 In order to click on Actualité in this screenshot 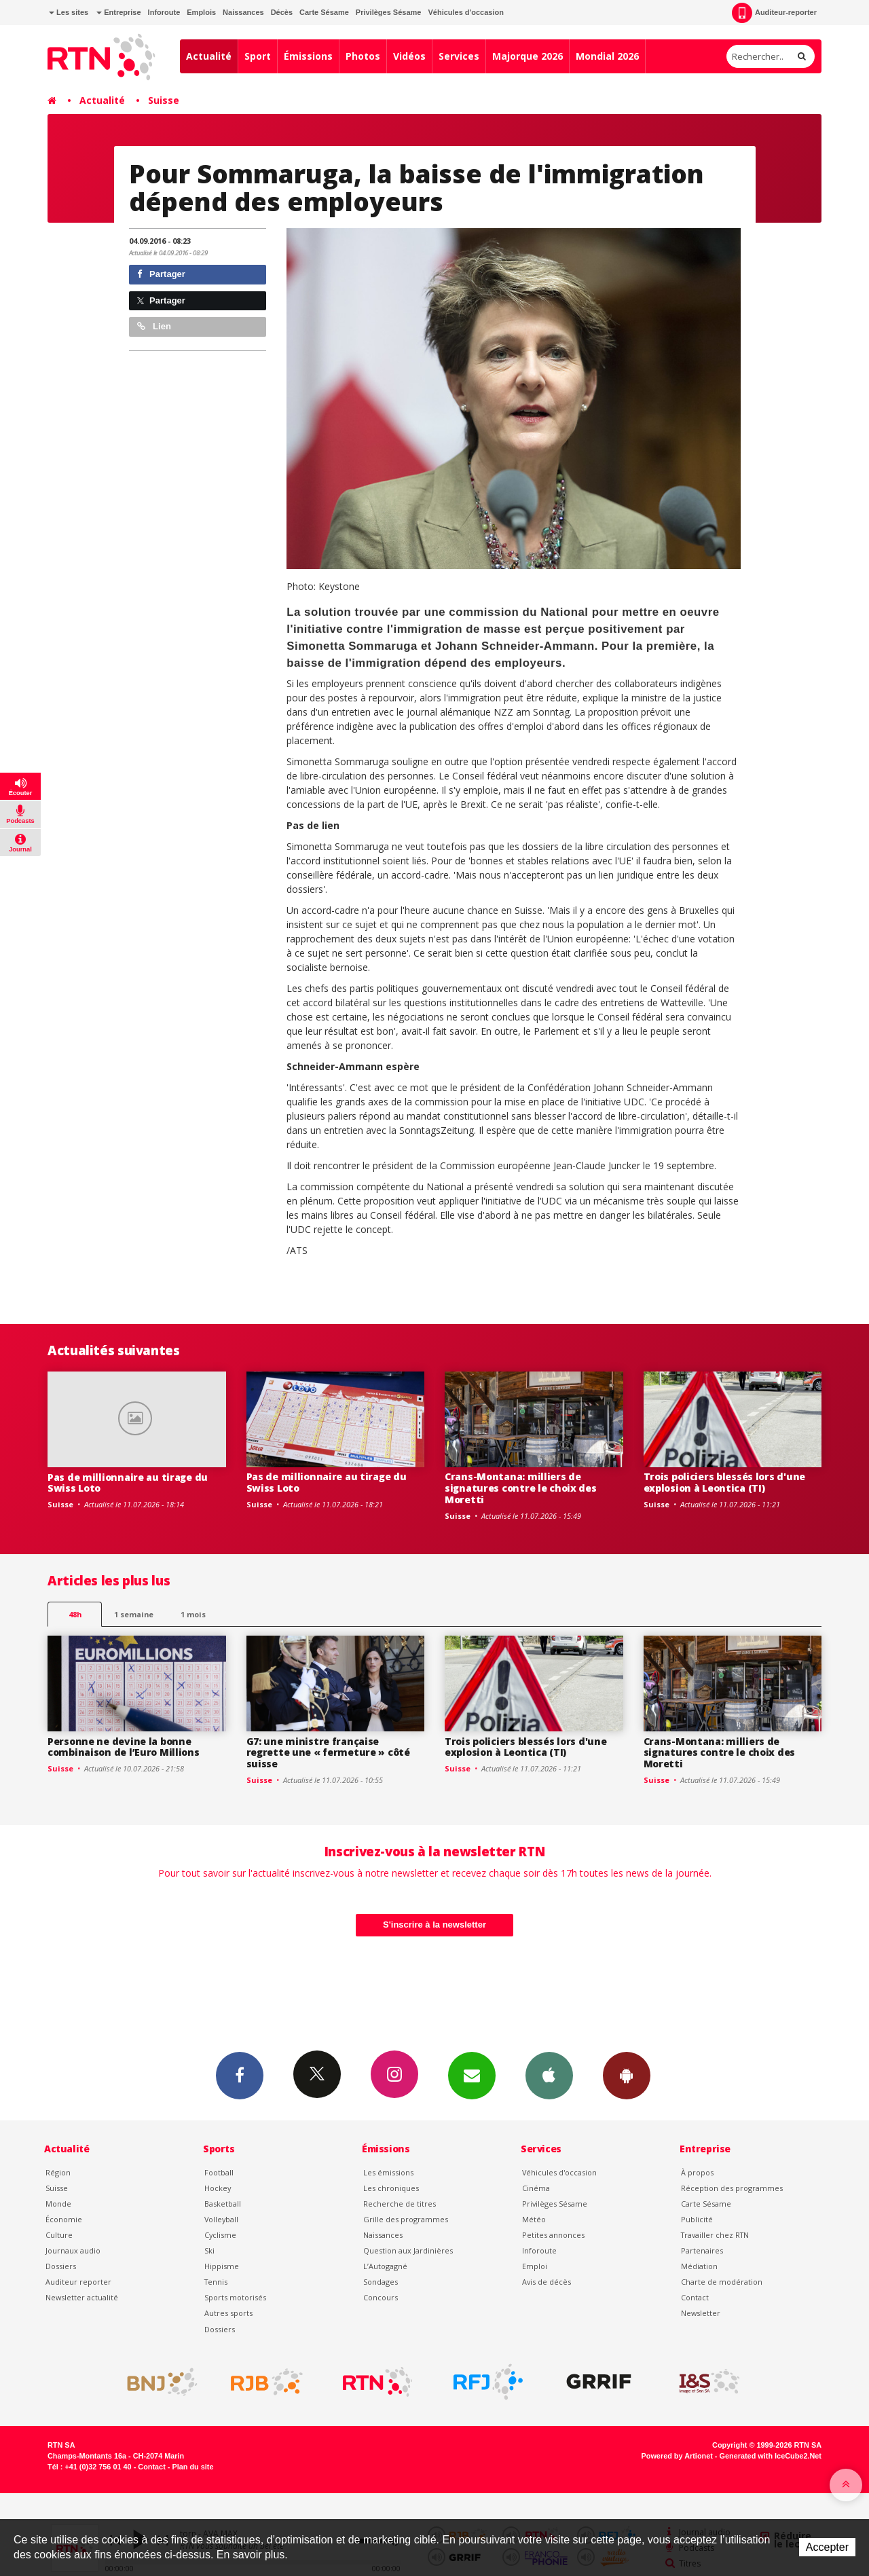, I will do `click(209, 56)`.